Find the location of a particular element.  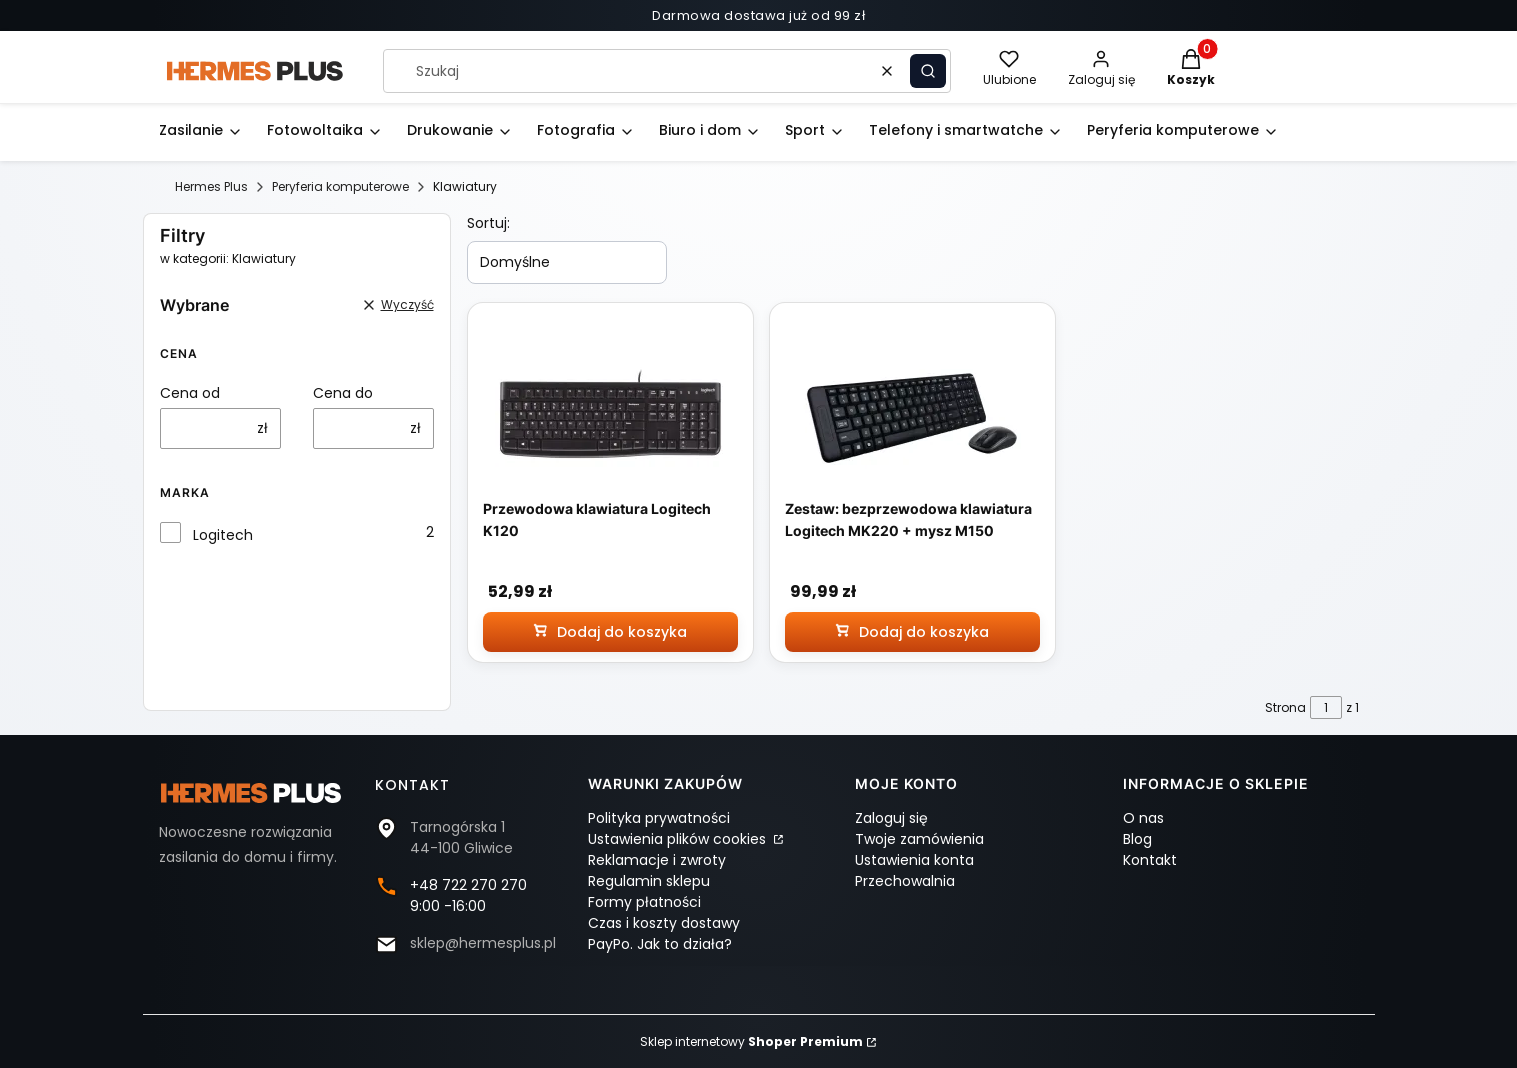

Ustawienia konta is located at coordinates (914, 860).